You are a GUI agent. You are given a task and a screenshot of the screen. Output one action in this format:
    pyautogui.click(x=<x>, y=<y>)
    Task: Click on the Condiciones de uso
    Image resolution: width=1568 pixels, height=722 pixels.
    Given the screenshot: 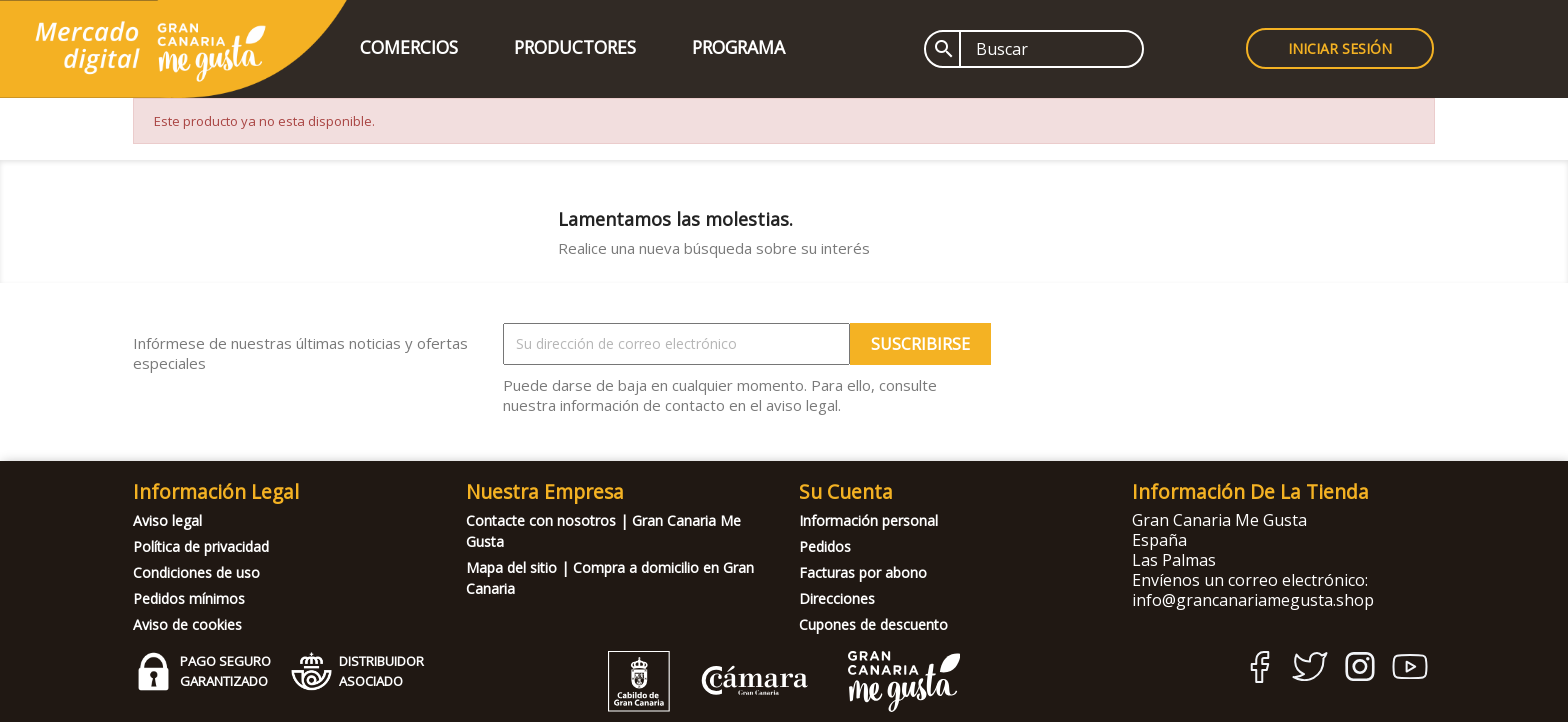 What is the action you would take?
    pyautogui.click(x=196, y=572)
    